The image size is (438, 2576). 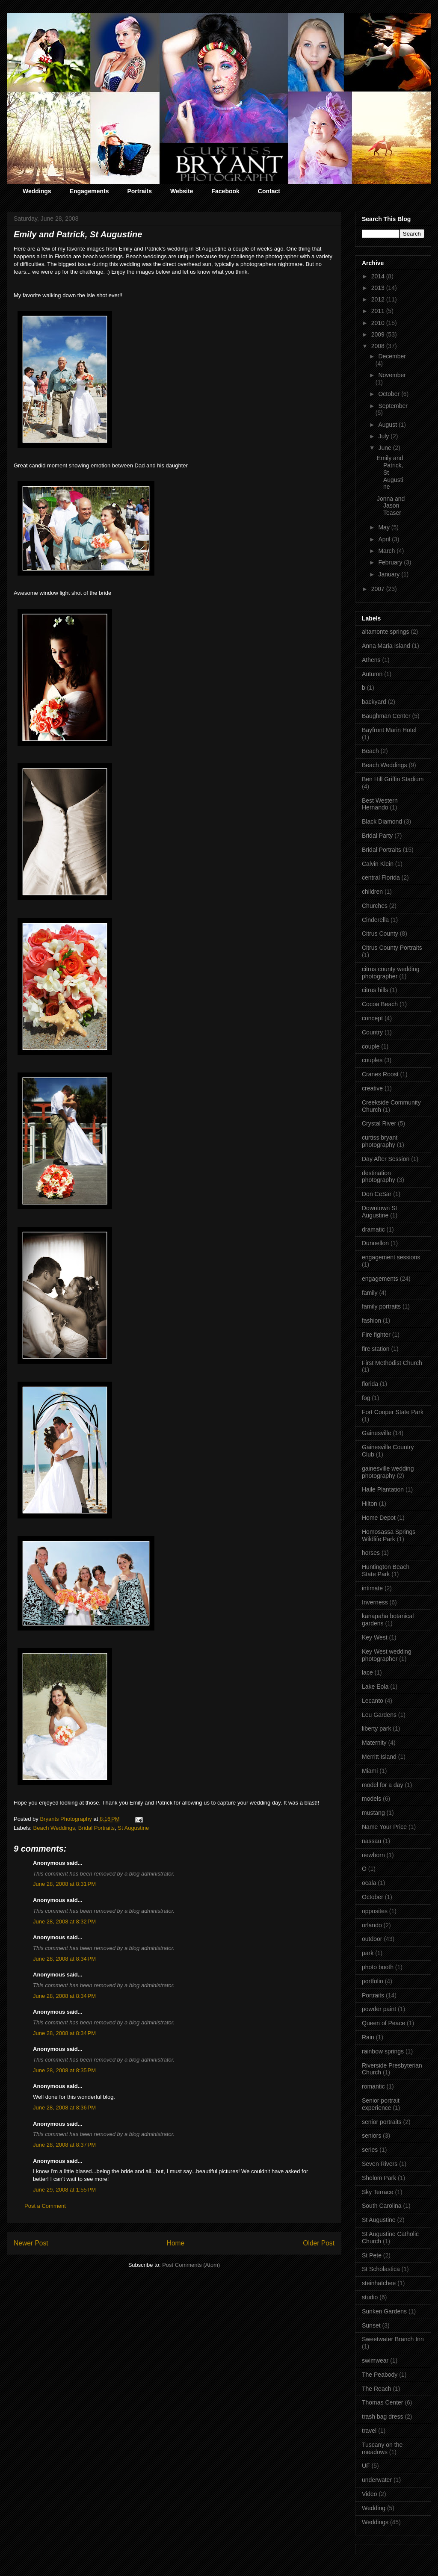 I want to click on Best Western Hernando, so click(x=380, y=804).